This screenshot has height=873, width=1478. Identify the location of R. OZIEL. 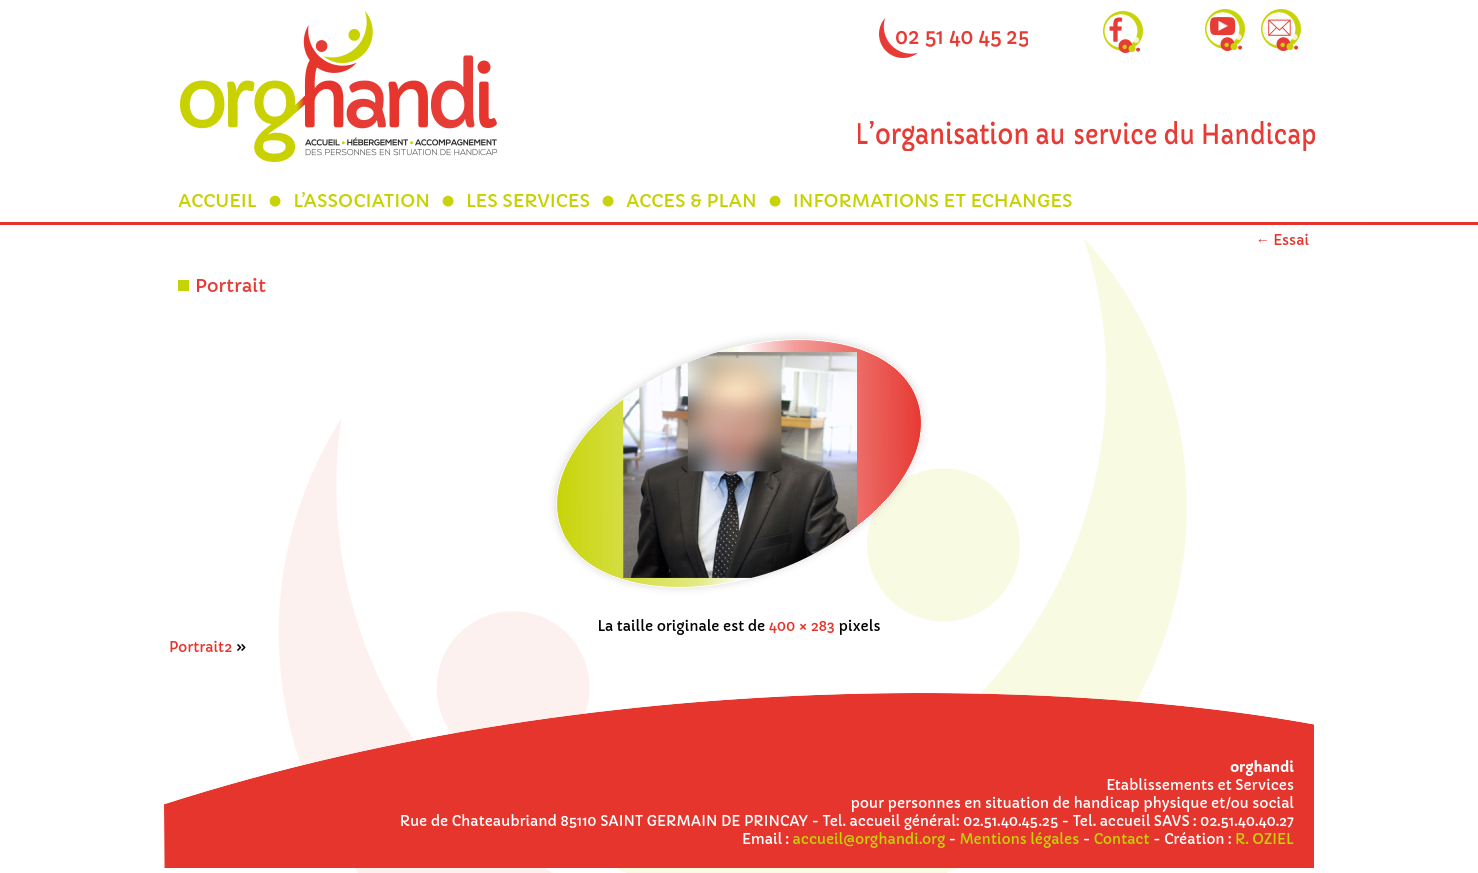
(1264, 839).